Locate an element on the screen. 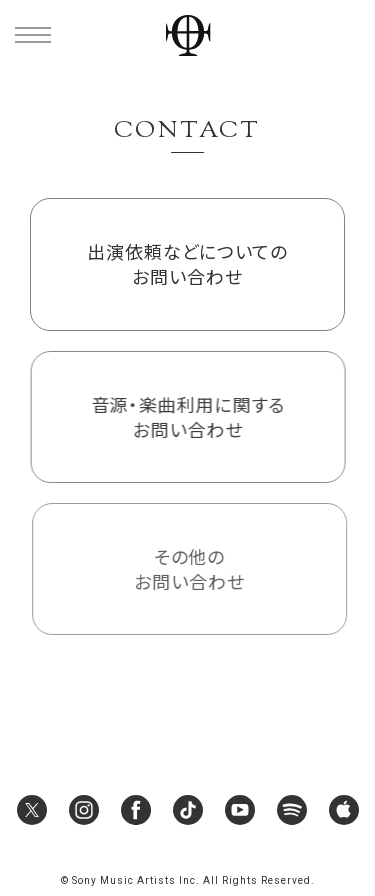 The width and height of the screenshot is (375, 896). その他のお問い合わせ is located at coordinates (190, 568).